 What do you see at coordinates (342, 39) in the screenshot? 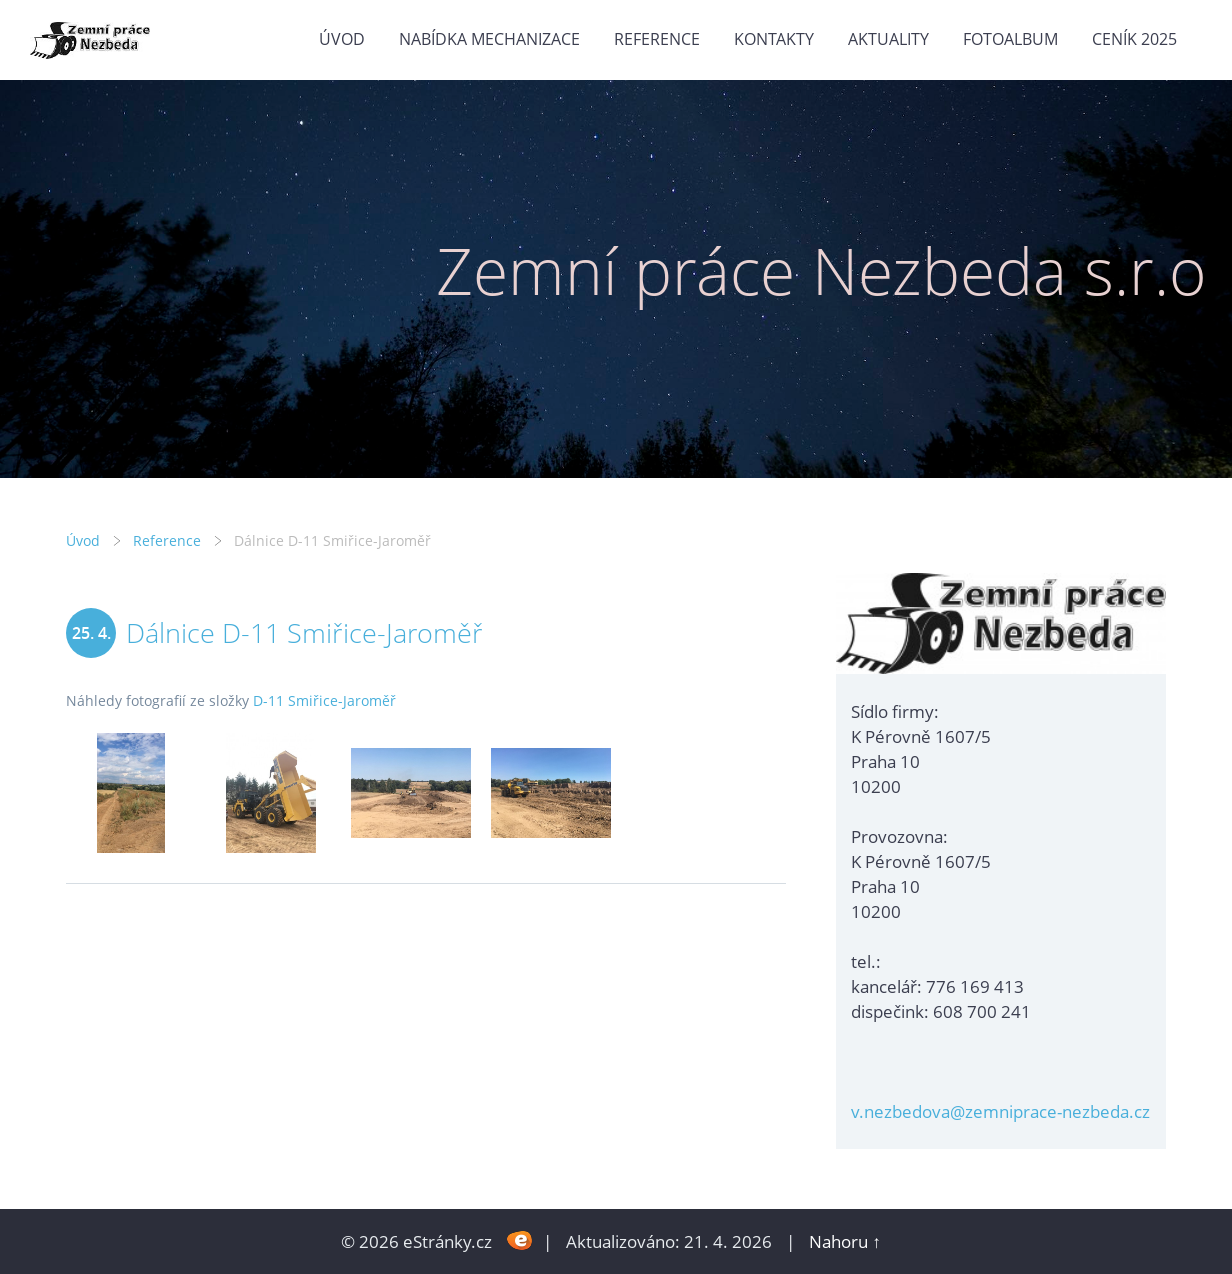
I see `Úvod` at bounding box center [342, 39].